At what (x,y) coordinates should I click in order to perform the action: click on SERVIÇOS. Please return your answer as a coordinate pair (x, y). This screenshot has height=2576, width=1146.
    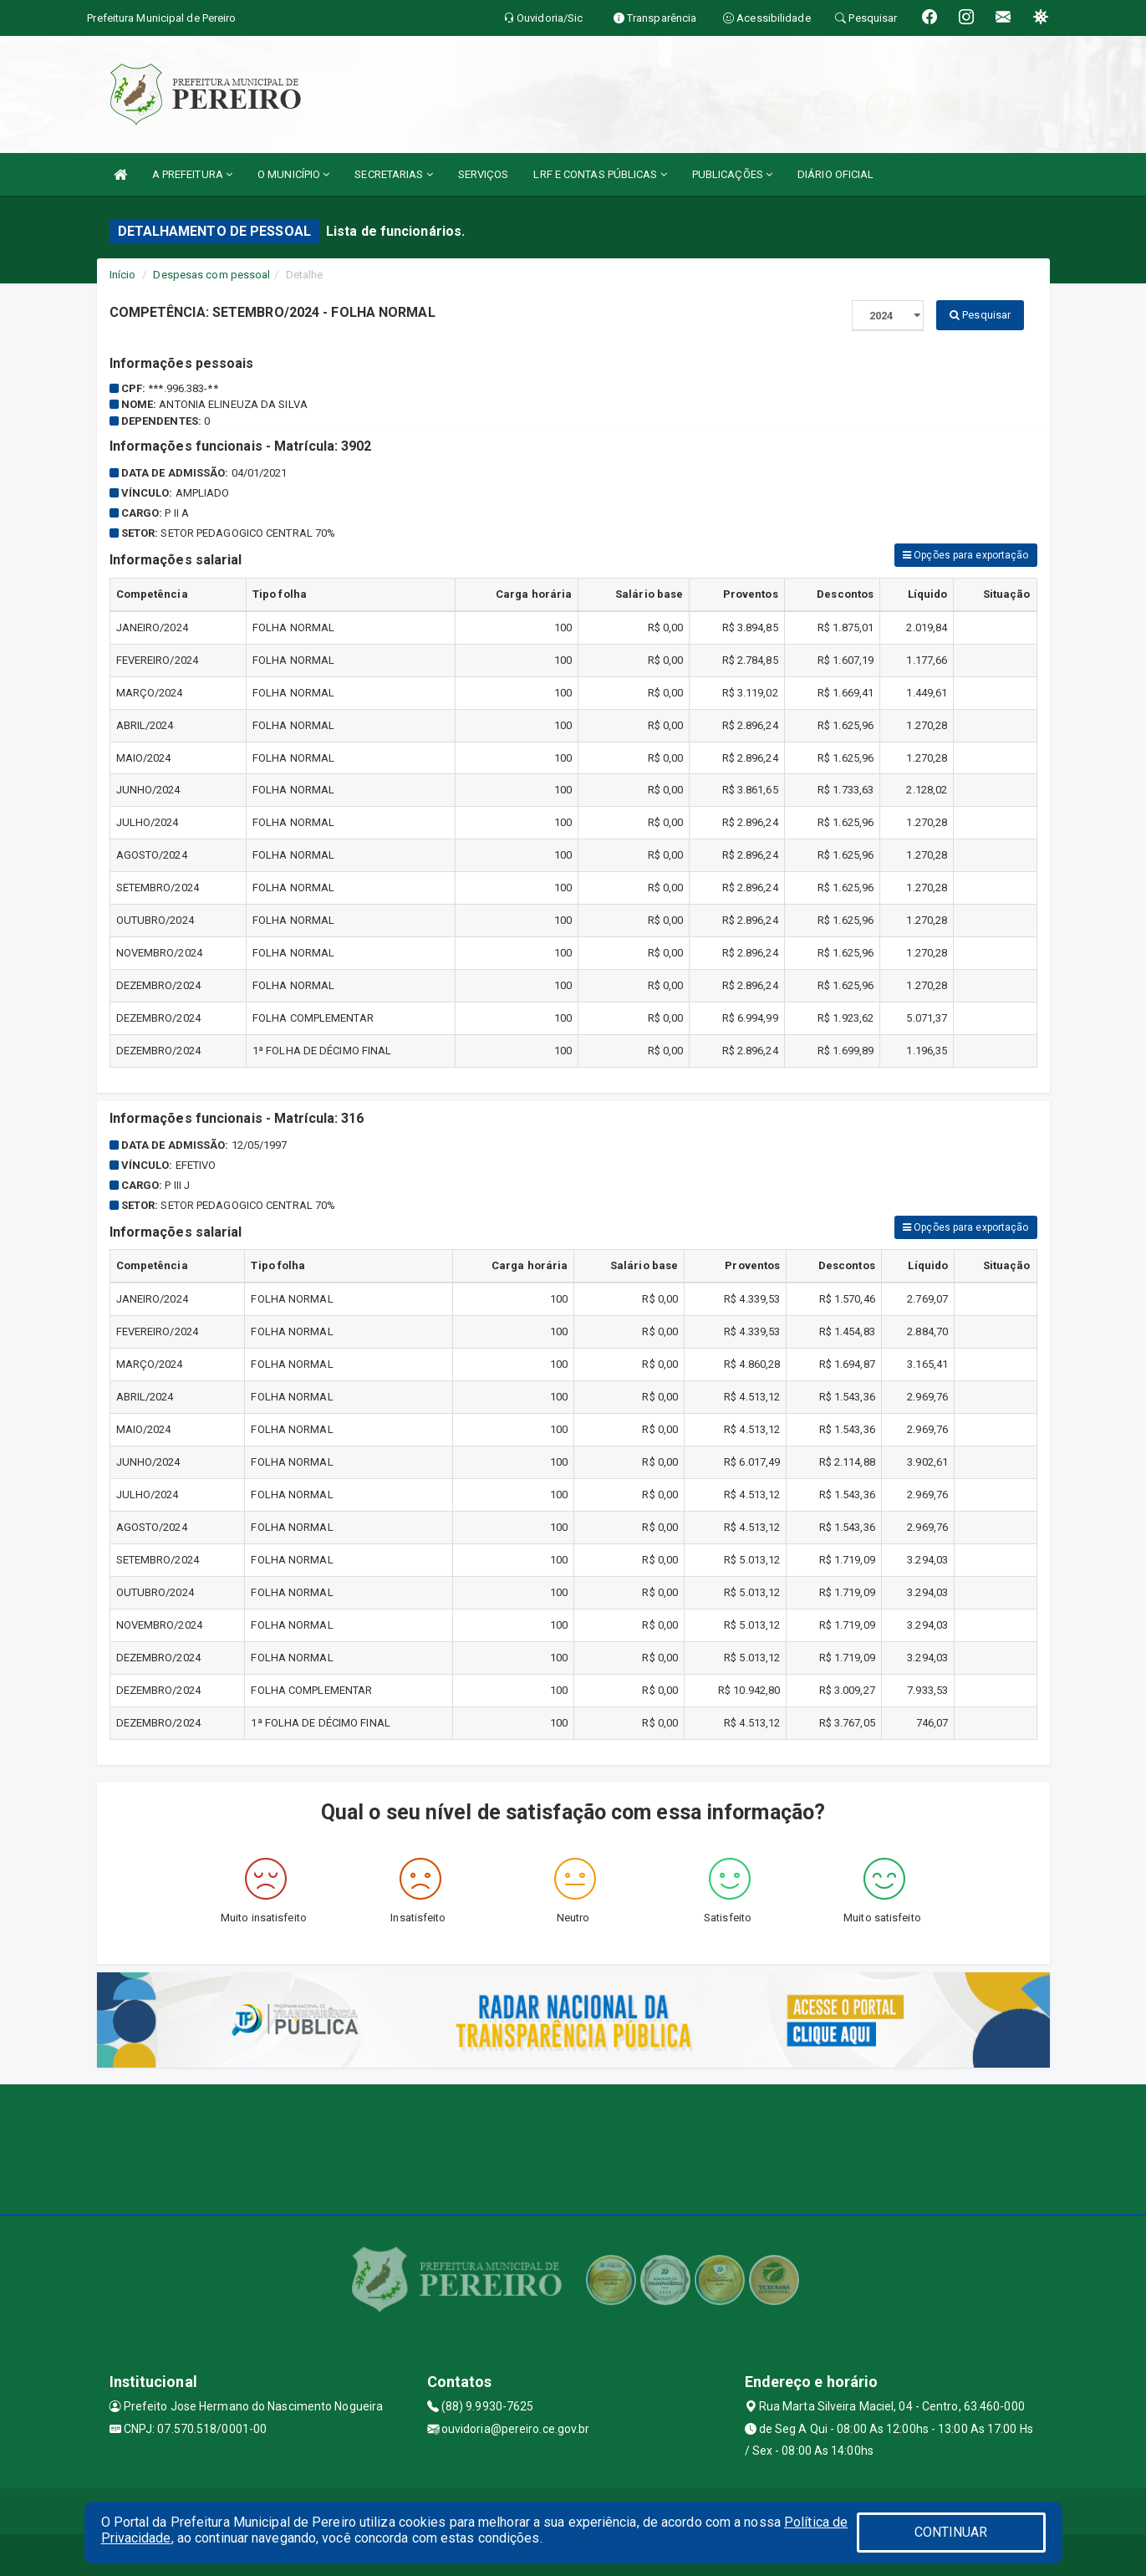
    Looking at the image, I should click on (483, 174).